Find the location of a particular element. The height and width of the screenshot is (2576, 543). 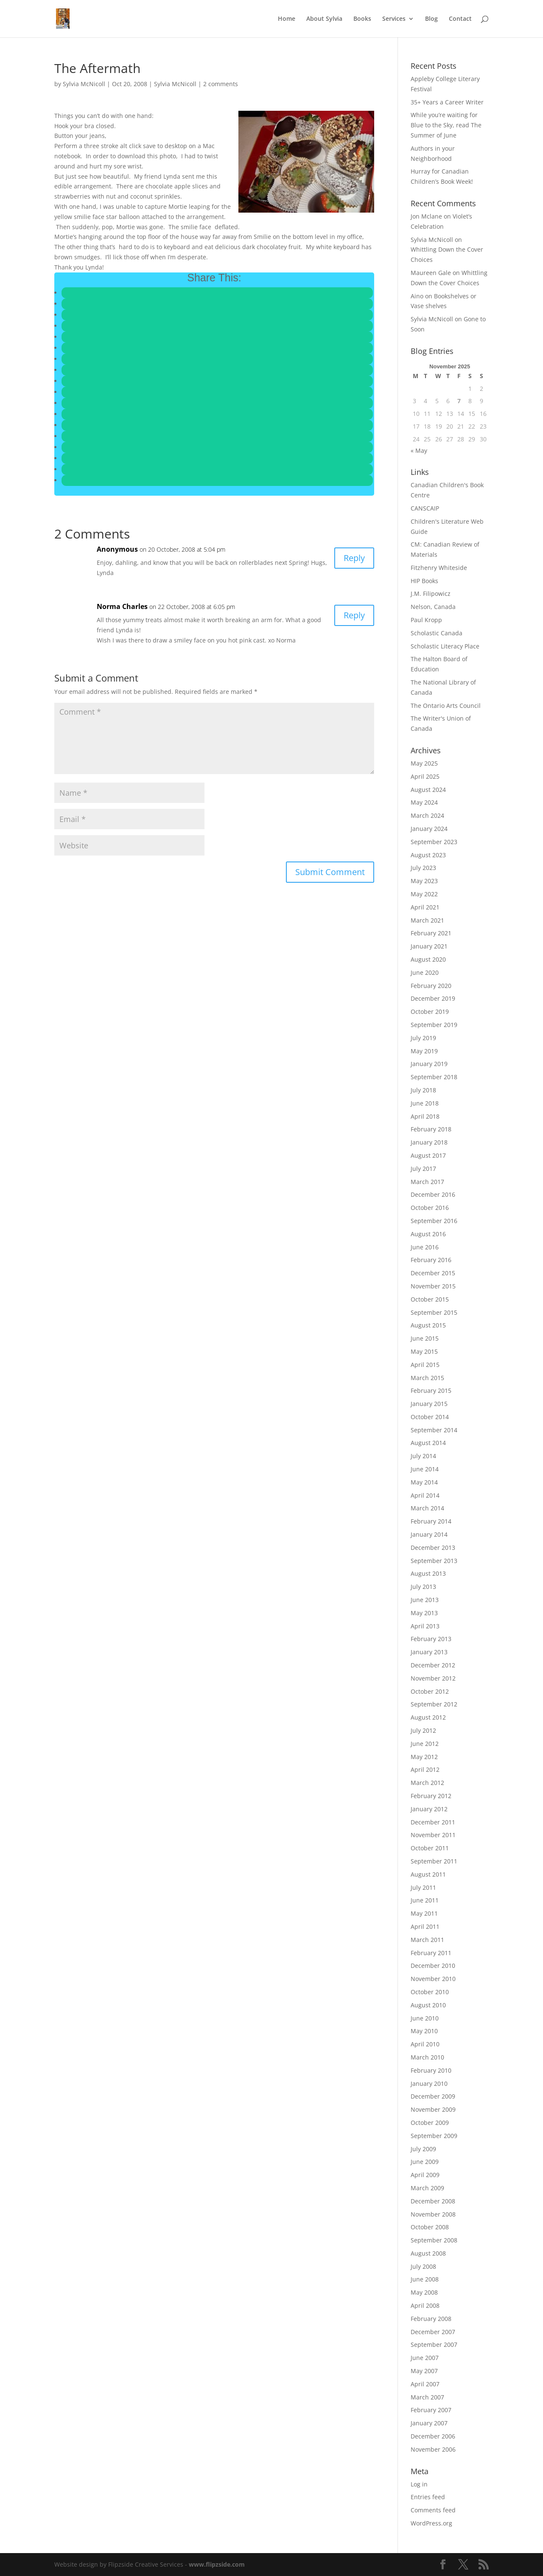

August 2024 is located at coordinates (428, 790).